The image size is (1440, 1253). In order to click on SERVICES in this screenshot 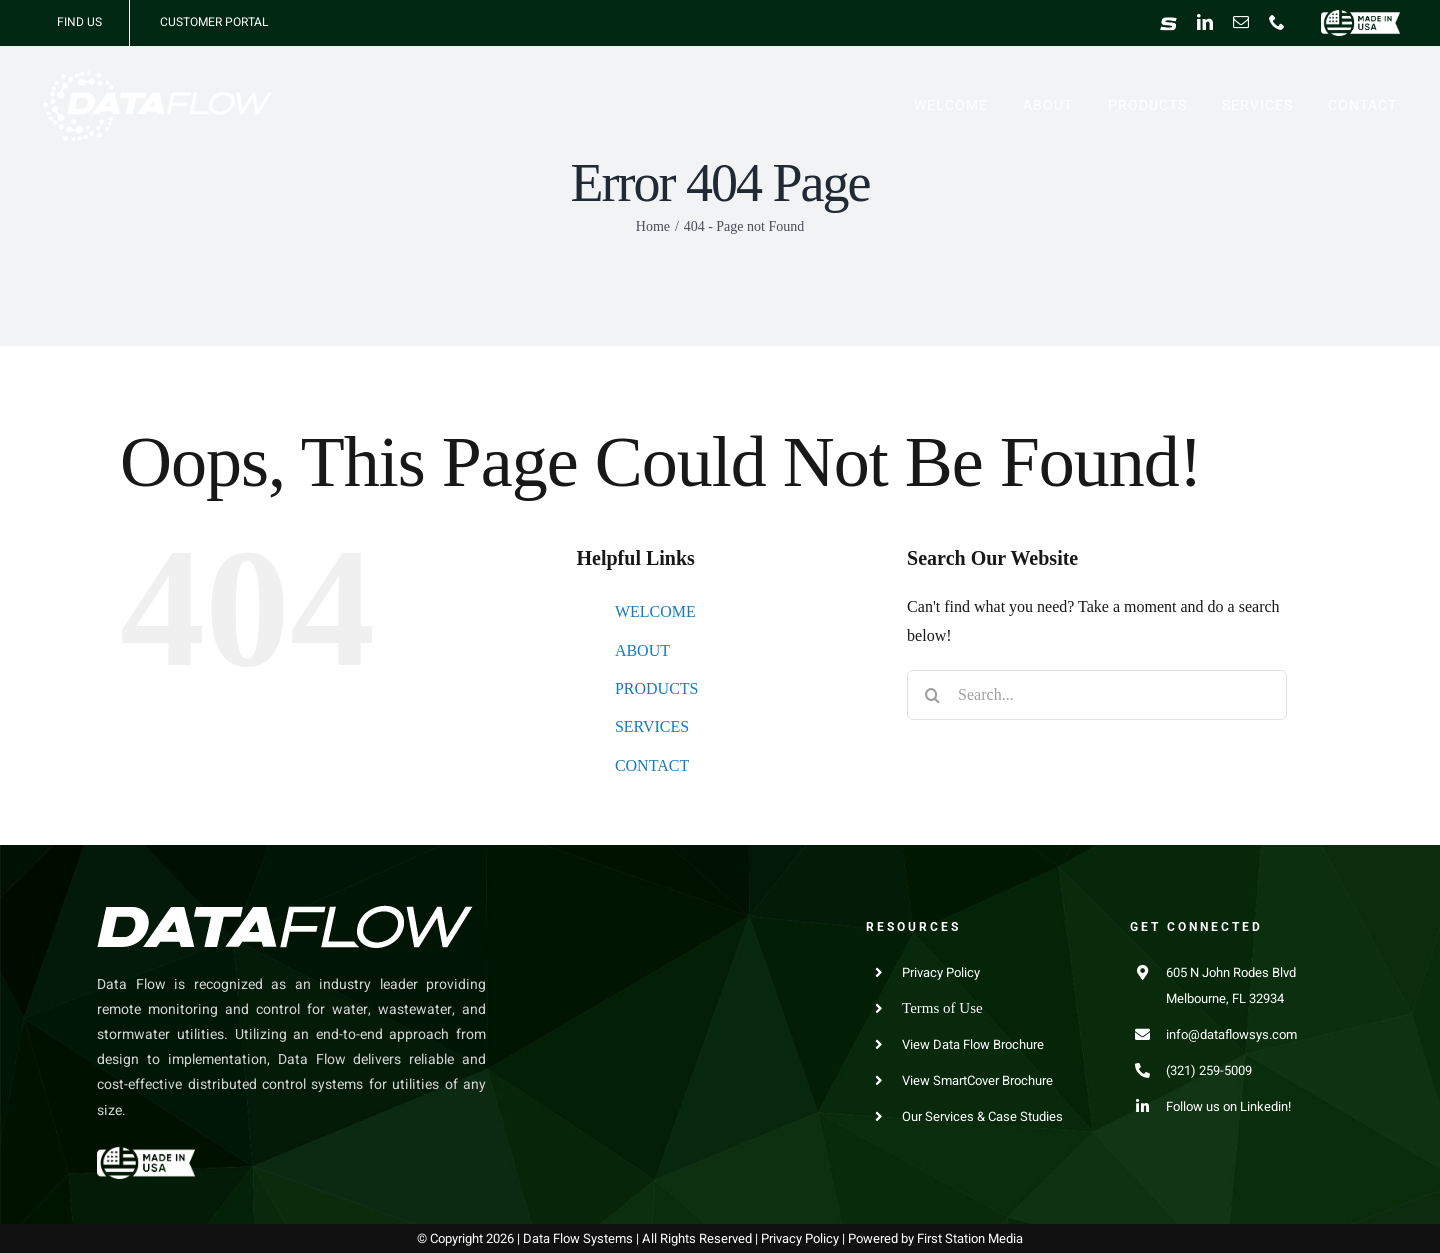, I will do `click(652, 726)`.